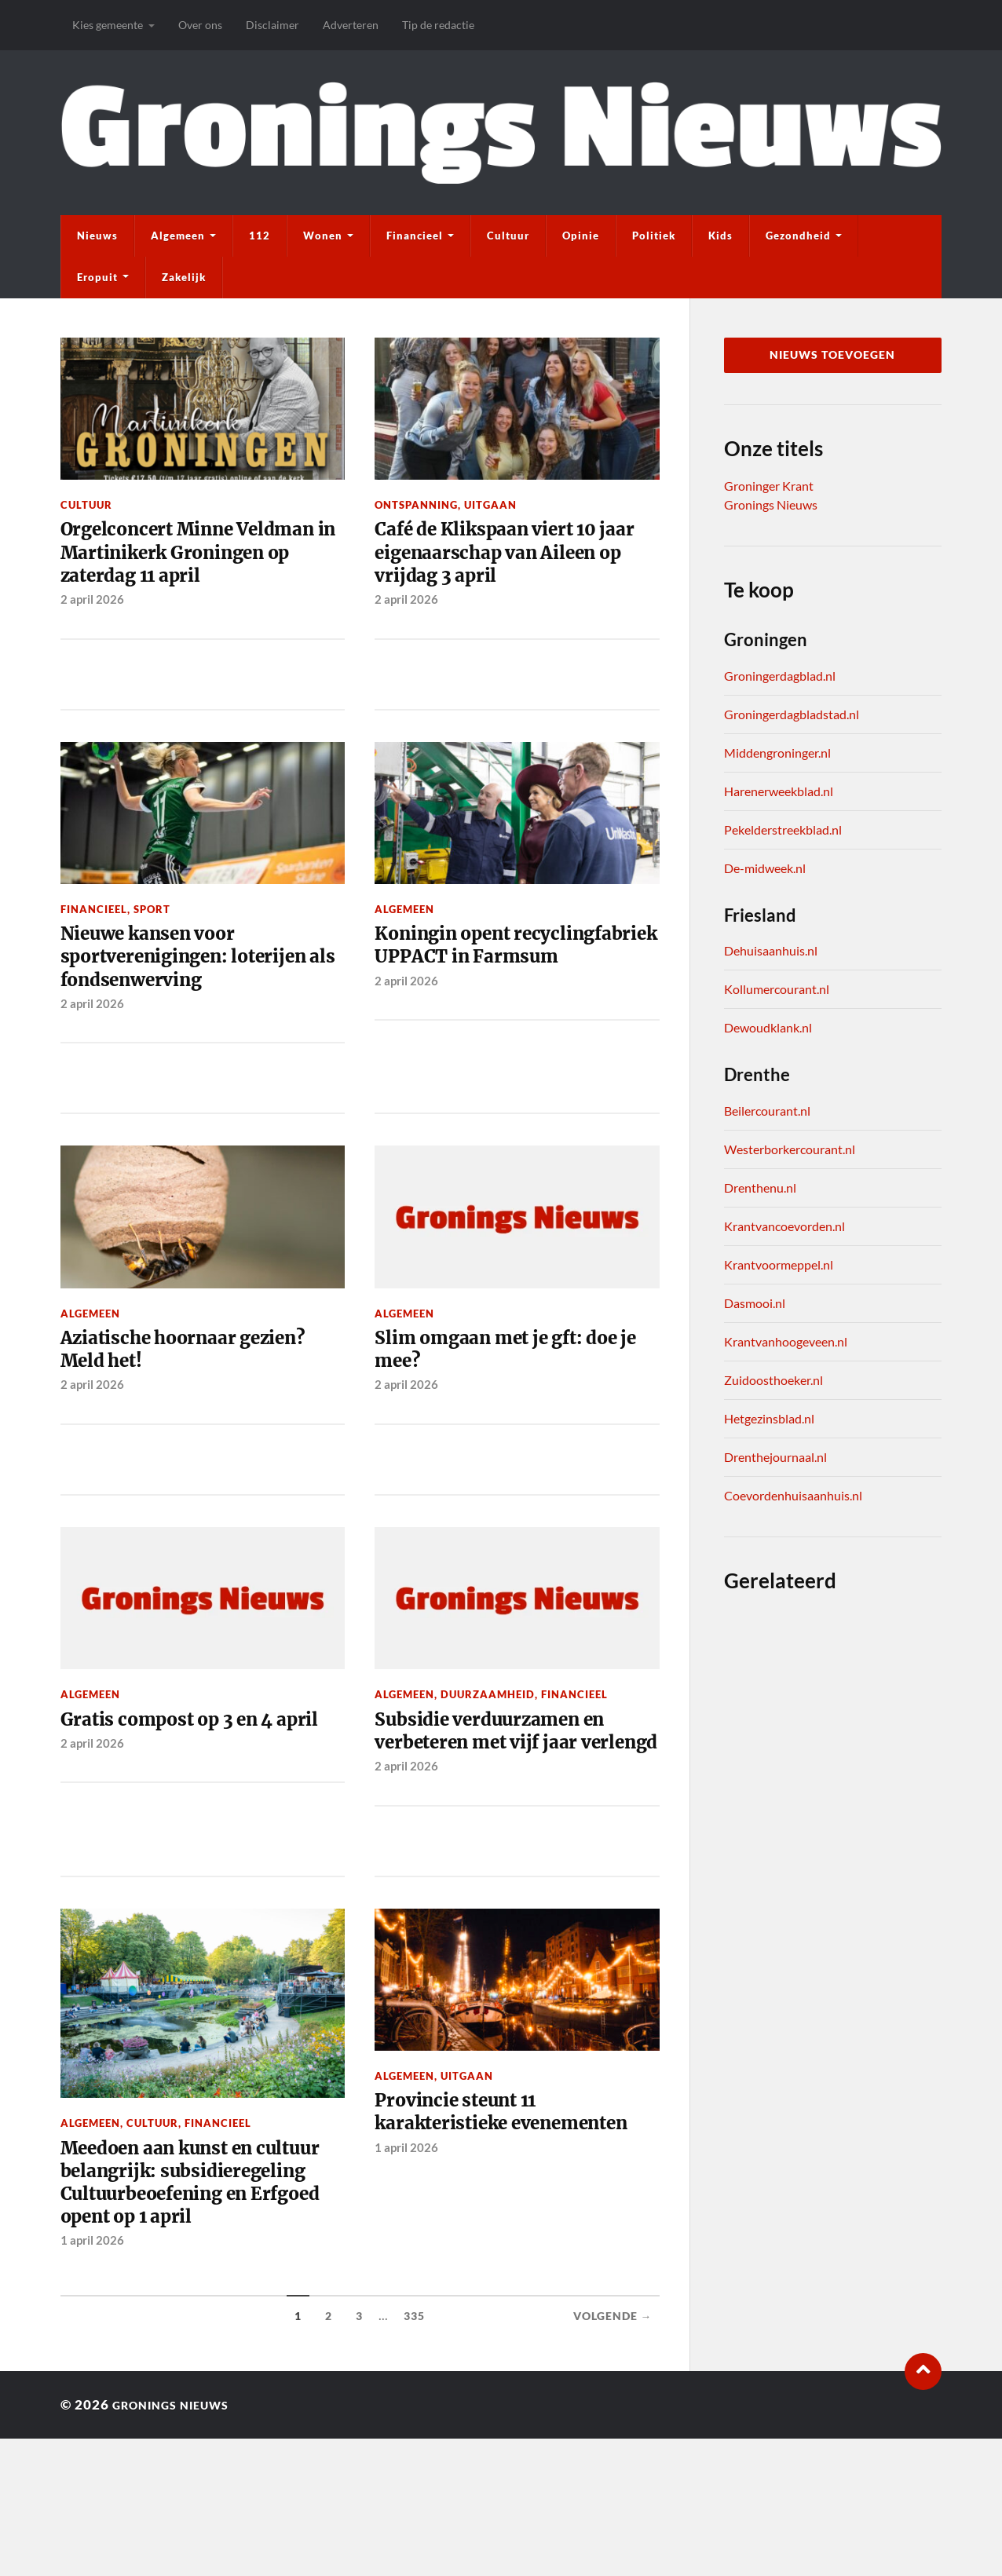  I want to click on Krantvoormeppel.nl, so click(778, 1264).